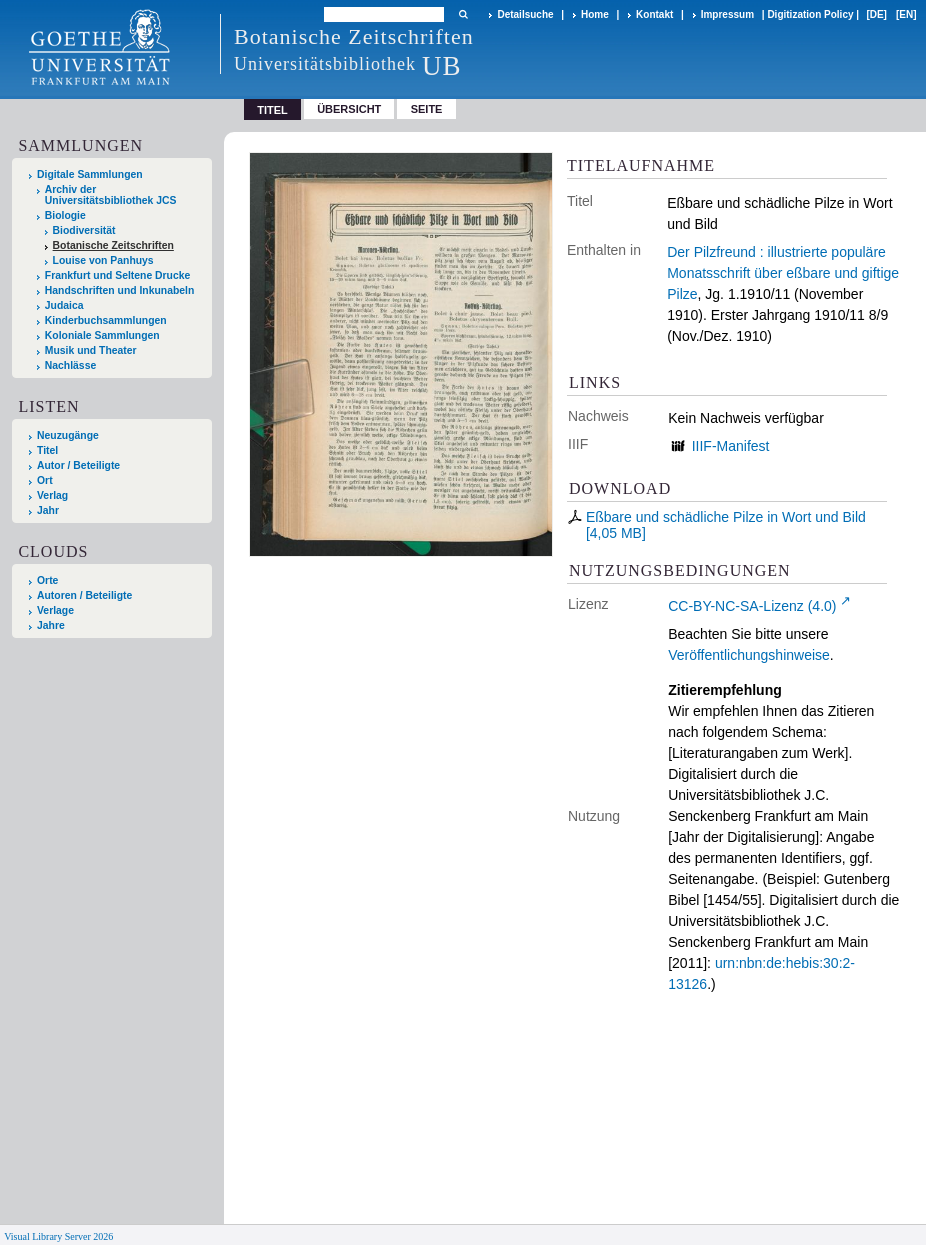 This screenshot has width=926, height=1245. What do you see at coordinates (91, 350) in the screenshot?
I see `Musik und Theater` at bounding box center [91, 350].